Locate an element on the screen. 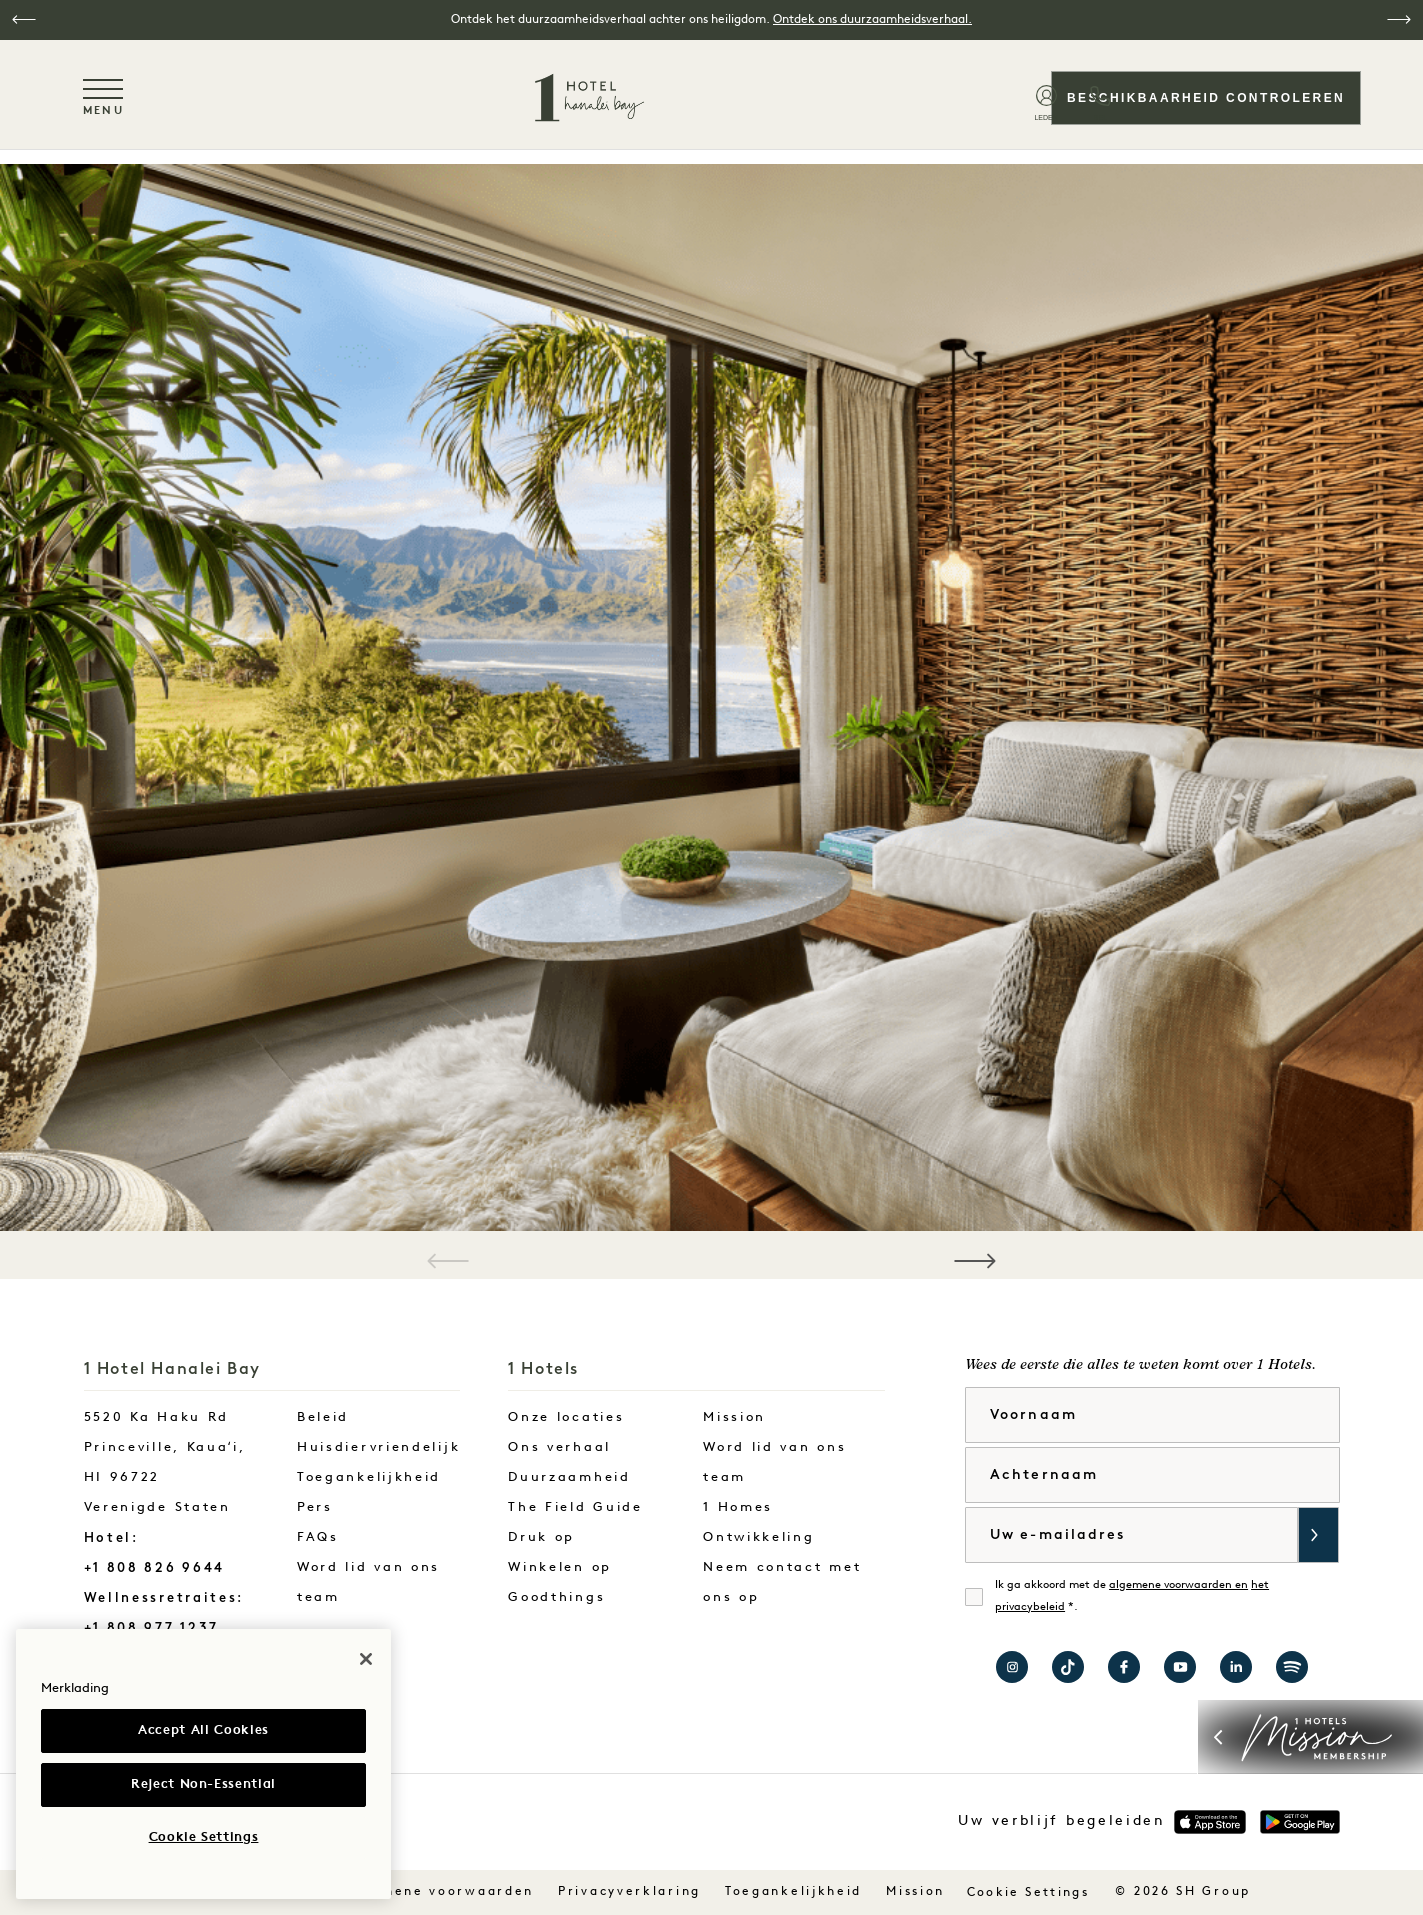  algemene voorwaarden en is located at coordinates (1178, 1585).